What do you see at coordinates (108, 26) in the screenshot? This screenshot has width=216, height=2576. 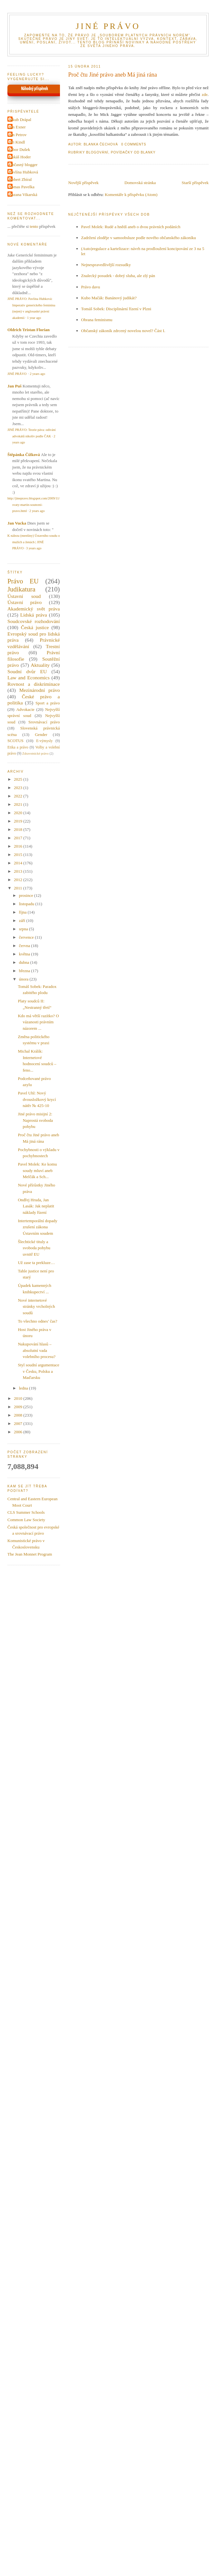 I see `JINÉ PRÁVO` at bounding box center [108, 26].